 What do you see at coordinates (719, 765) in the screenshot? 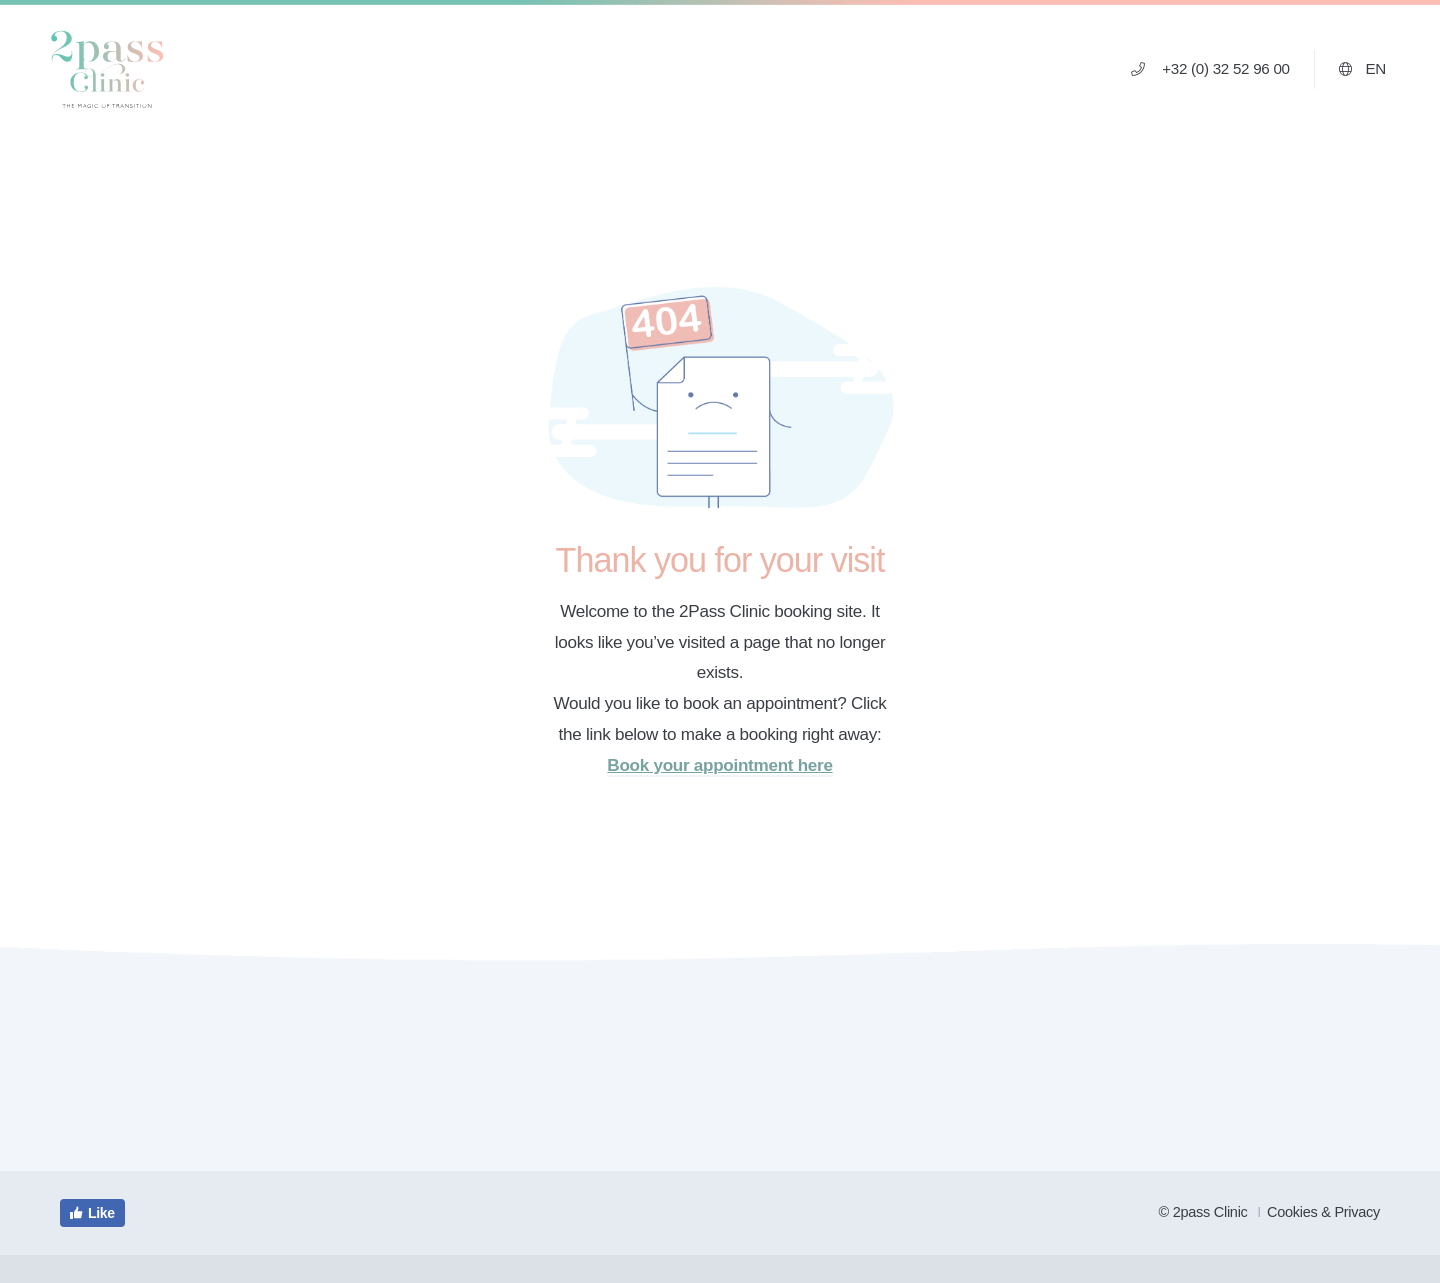
I see `Book your appointment here` at bounding box center [719, 765].